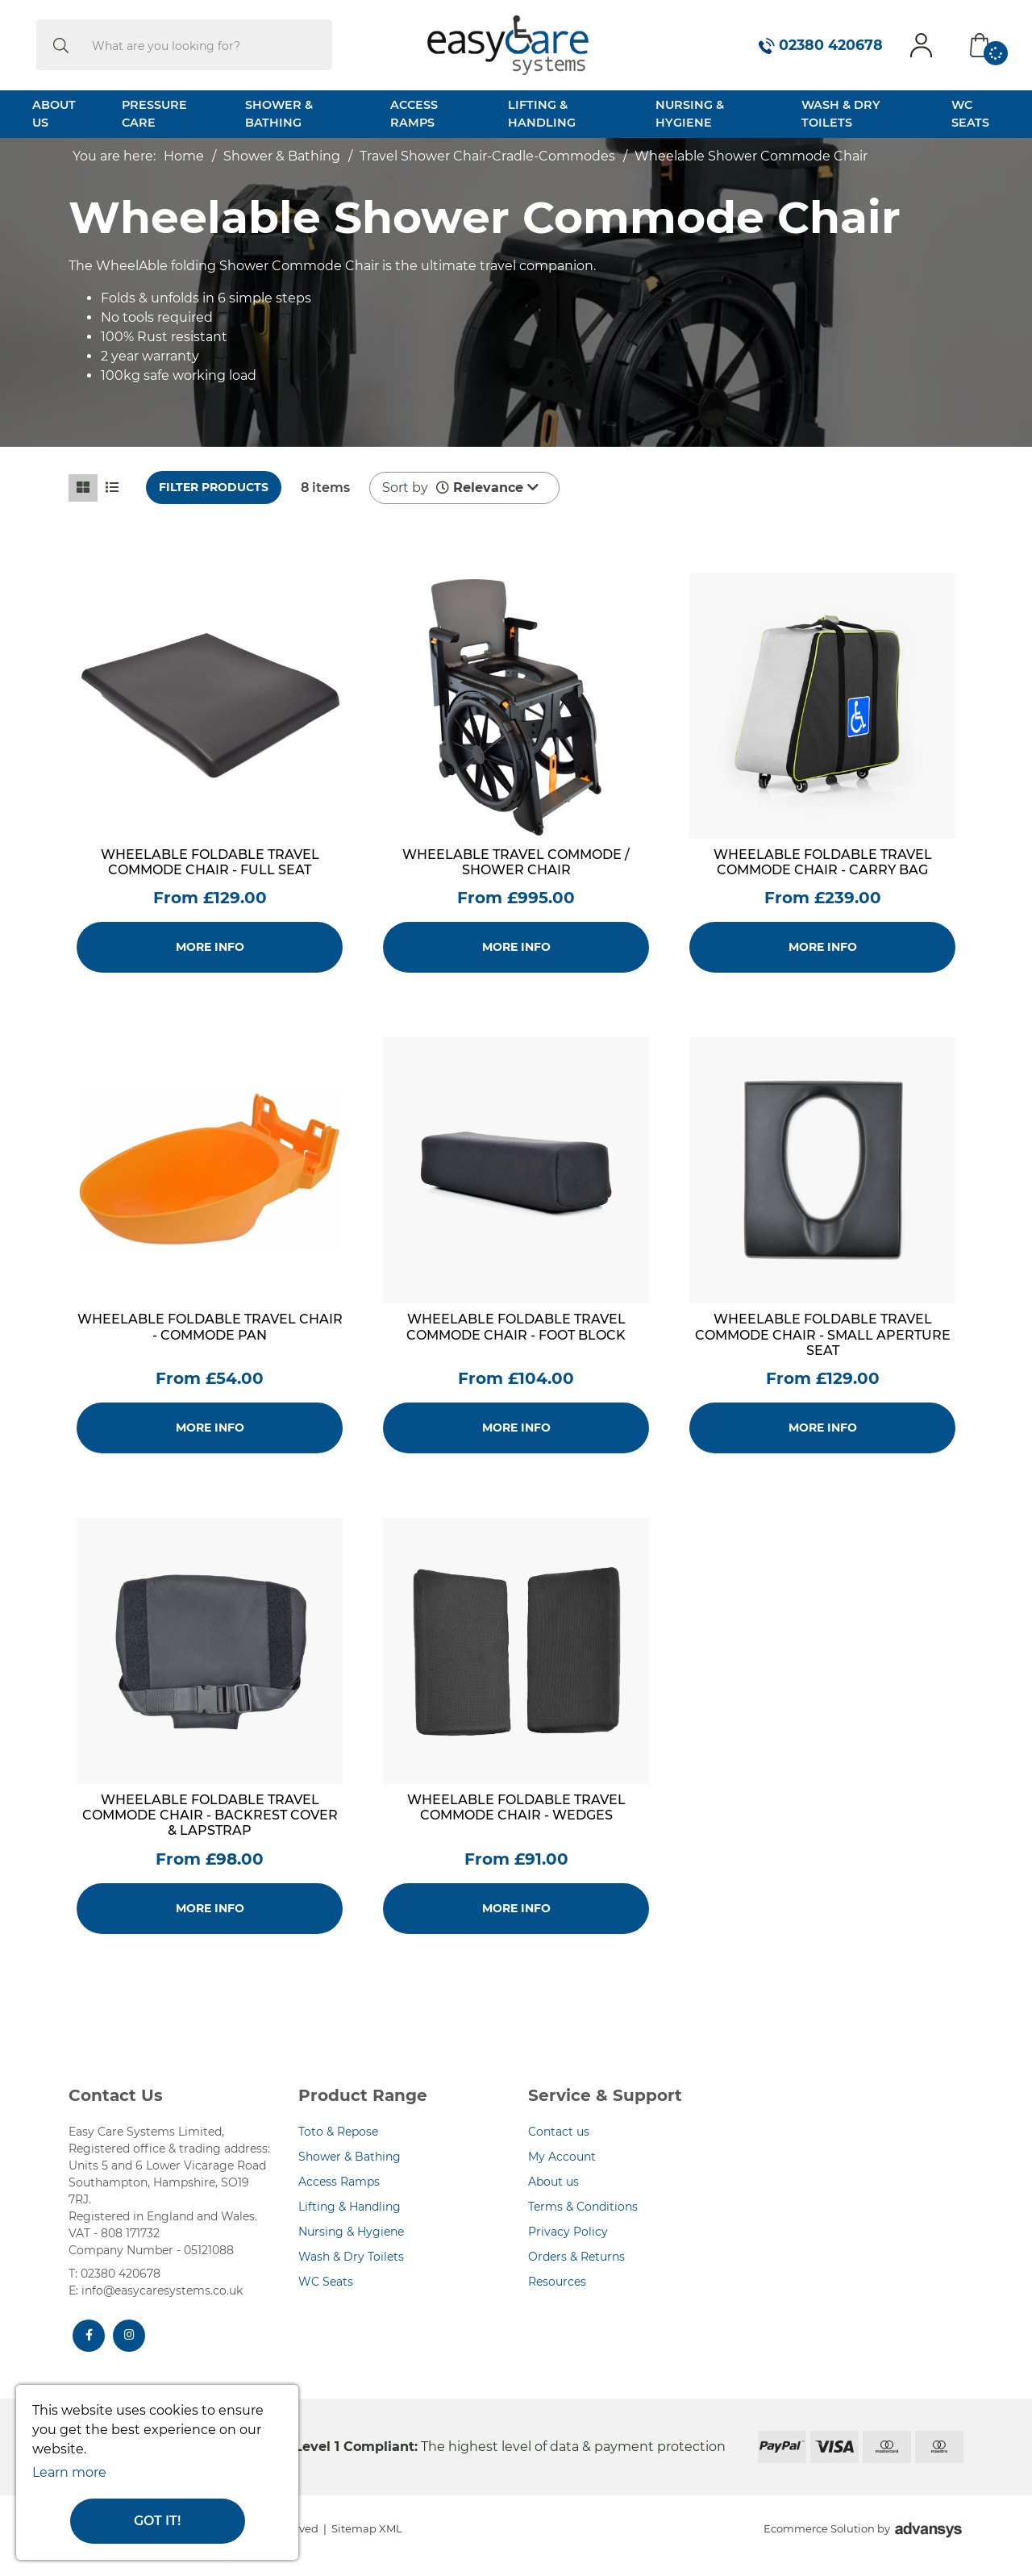 The height and width of the screenshot is (2576, 1032). I want to click on Contact us, so click(558, 2131).